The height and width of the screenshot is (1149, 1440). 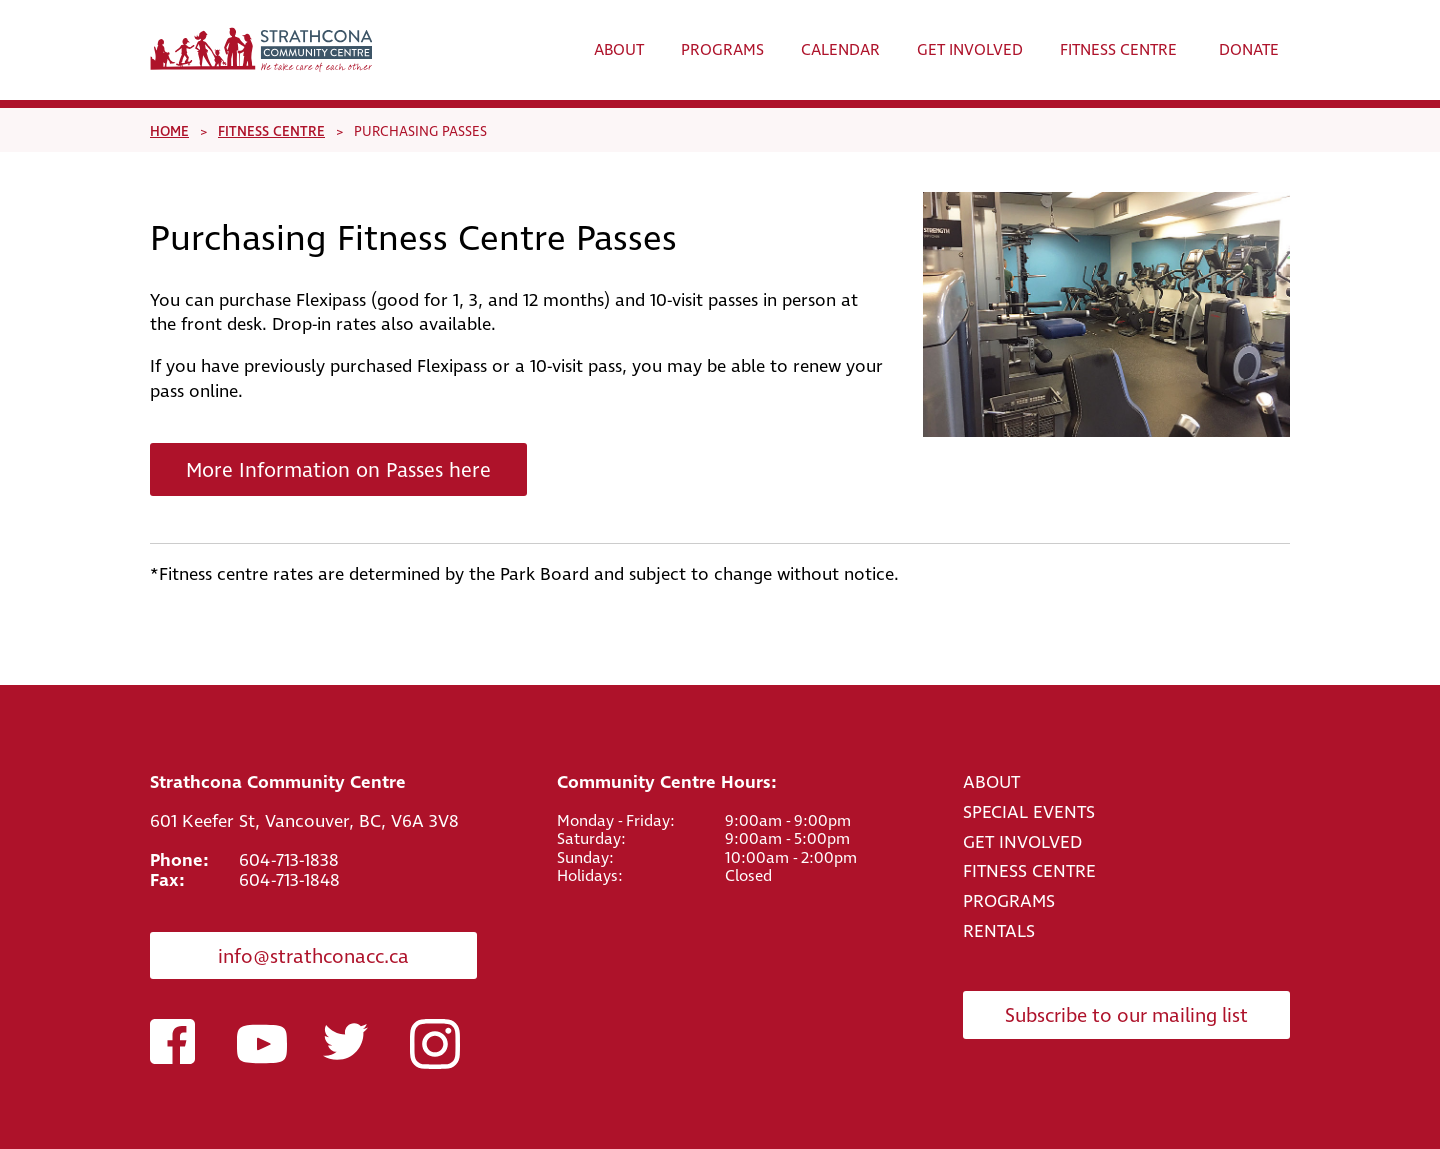 What do you see at coordinates (991, 782) in the screenshot?
I see `ABOUT` at bounding box center [991, 782].